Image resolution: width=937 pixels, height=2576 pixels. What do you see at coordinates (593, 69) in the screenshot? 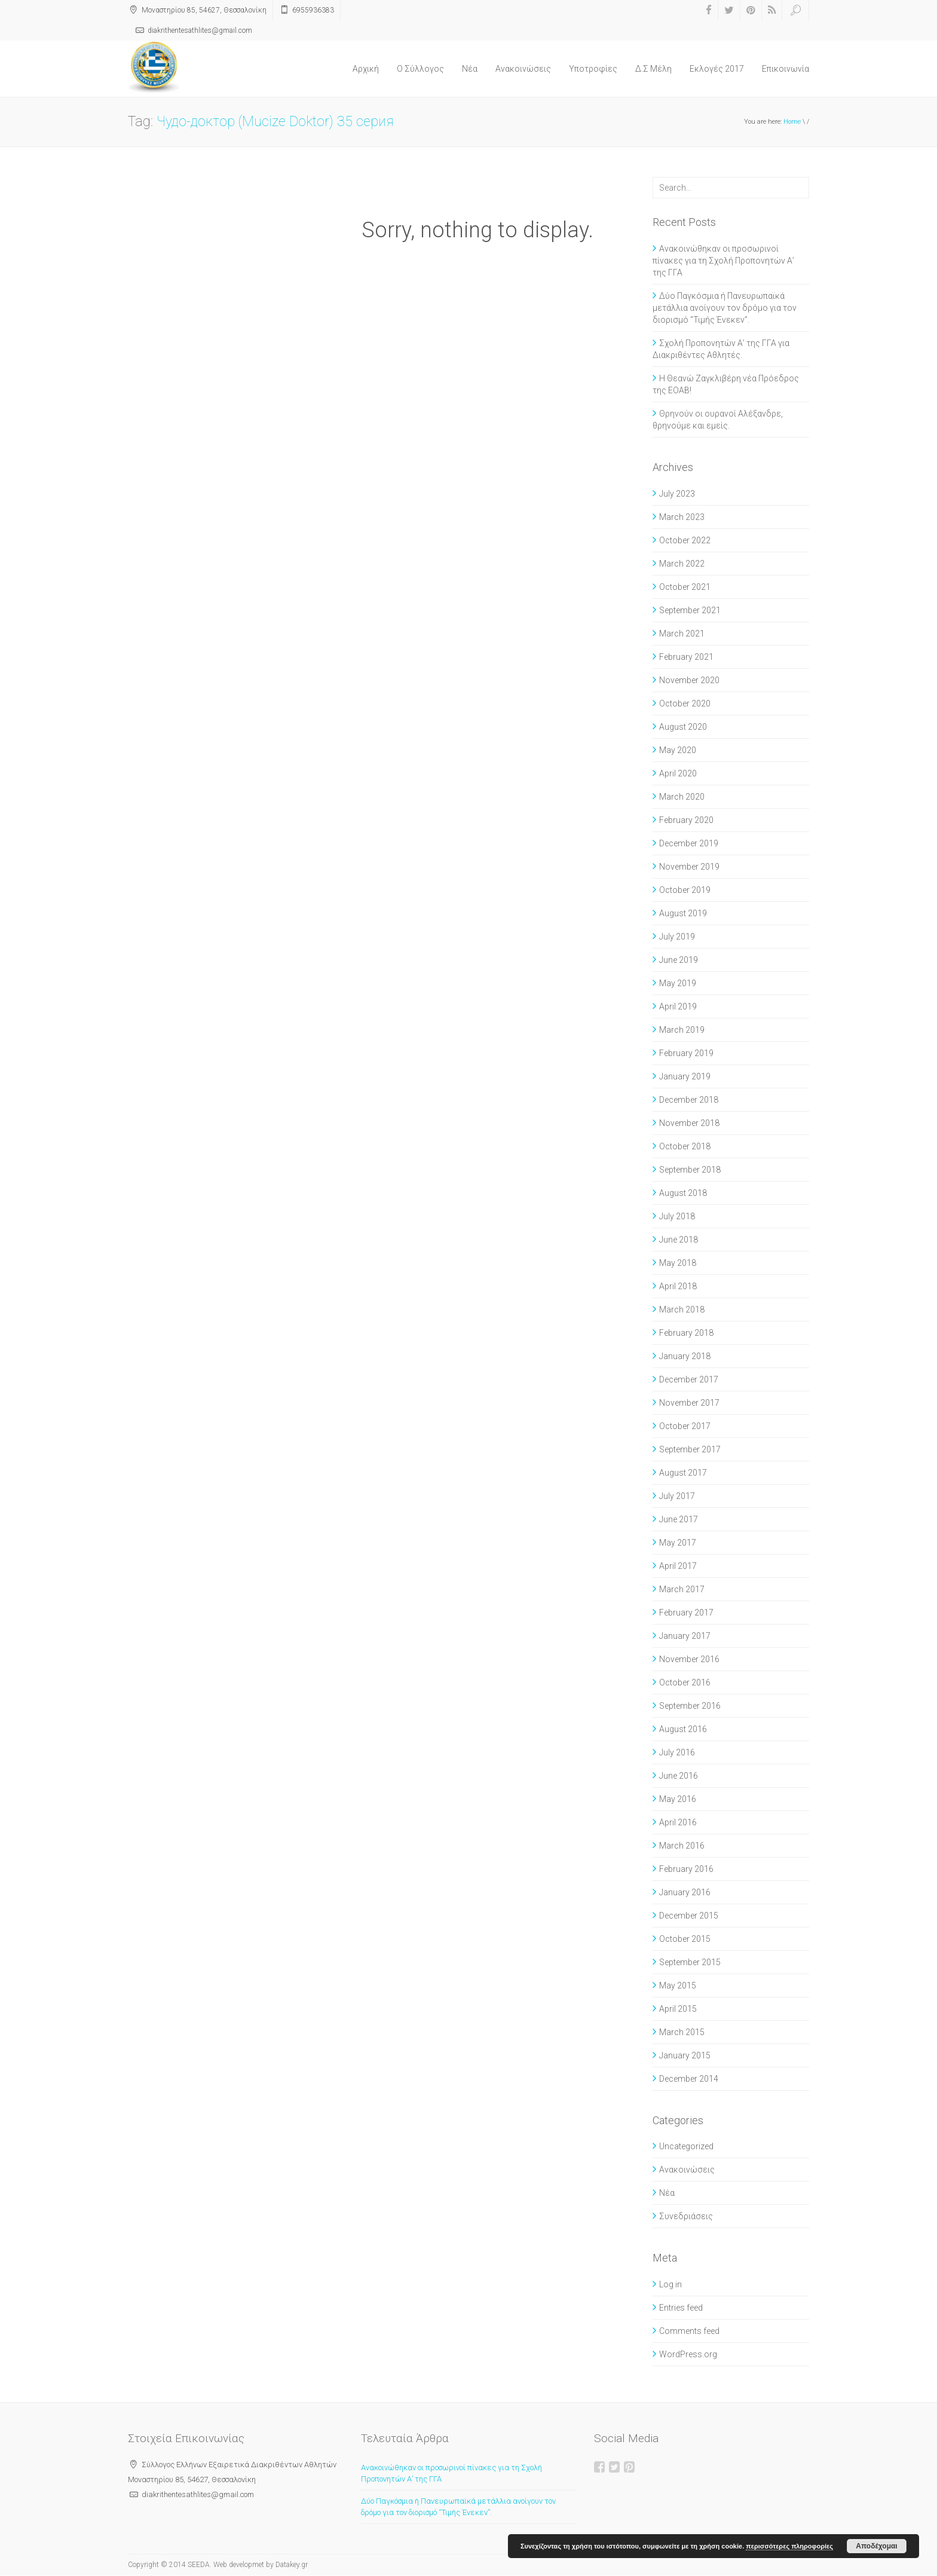
I see `Υποτροφίες` at bounding box center [593, 69].